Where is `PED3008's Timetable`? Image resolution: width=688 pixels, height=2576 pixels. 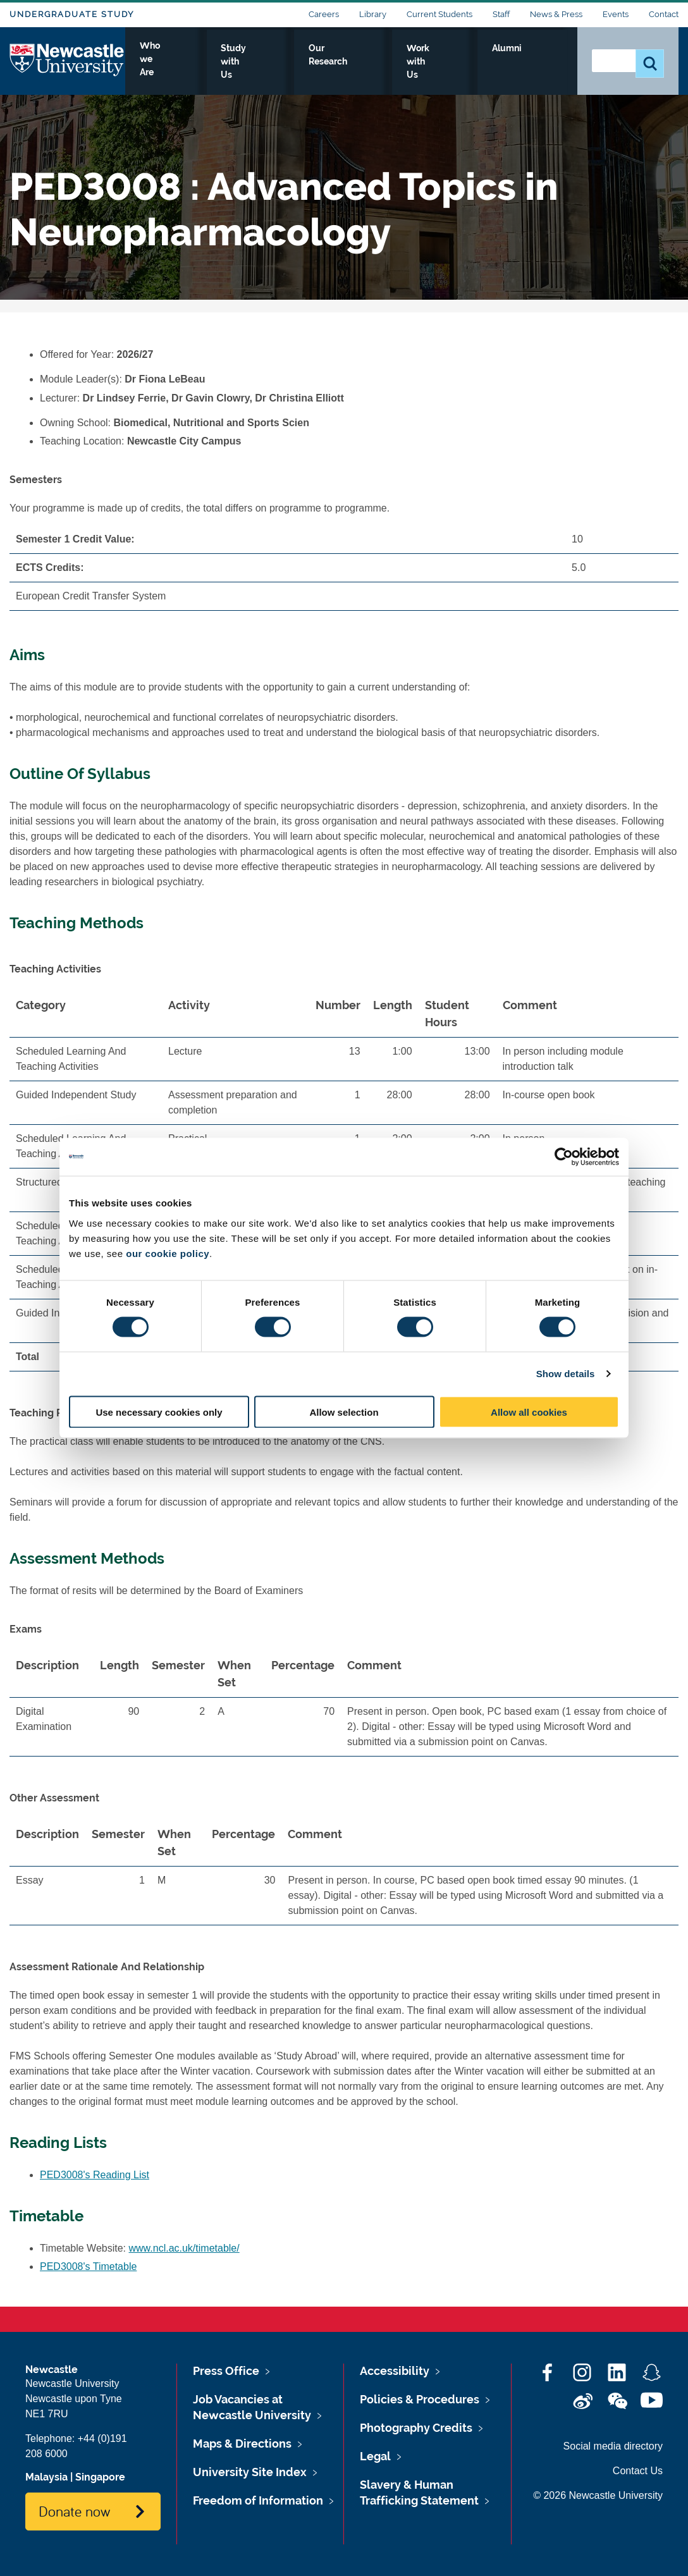
PED3008's Timetable is located at coordinates (88, 2266).